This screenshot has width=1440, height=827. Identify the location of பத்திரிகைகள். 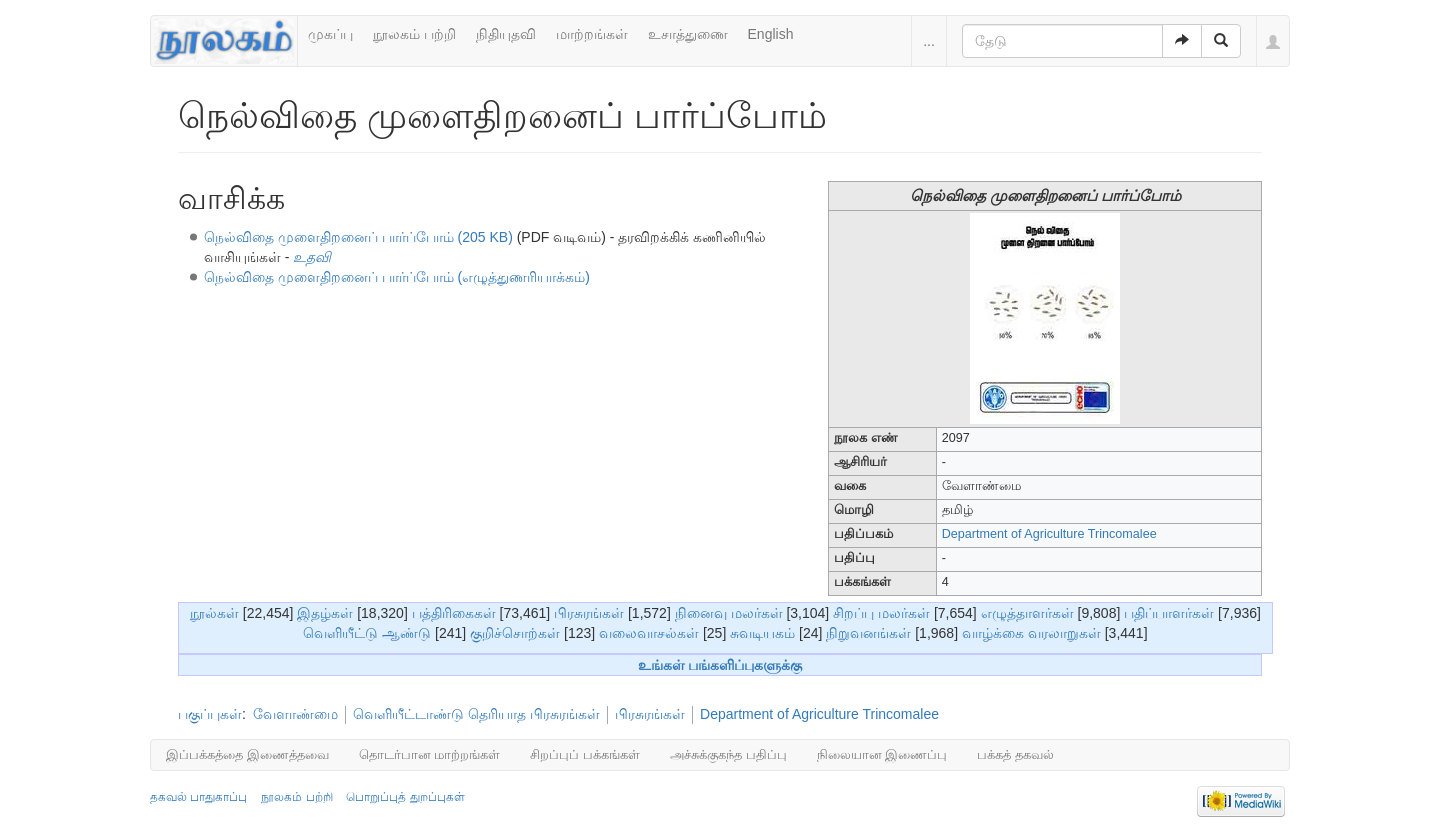
(454, 613).